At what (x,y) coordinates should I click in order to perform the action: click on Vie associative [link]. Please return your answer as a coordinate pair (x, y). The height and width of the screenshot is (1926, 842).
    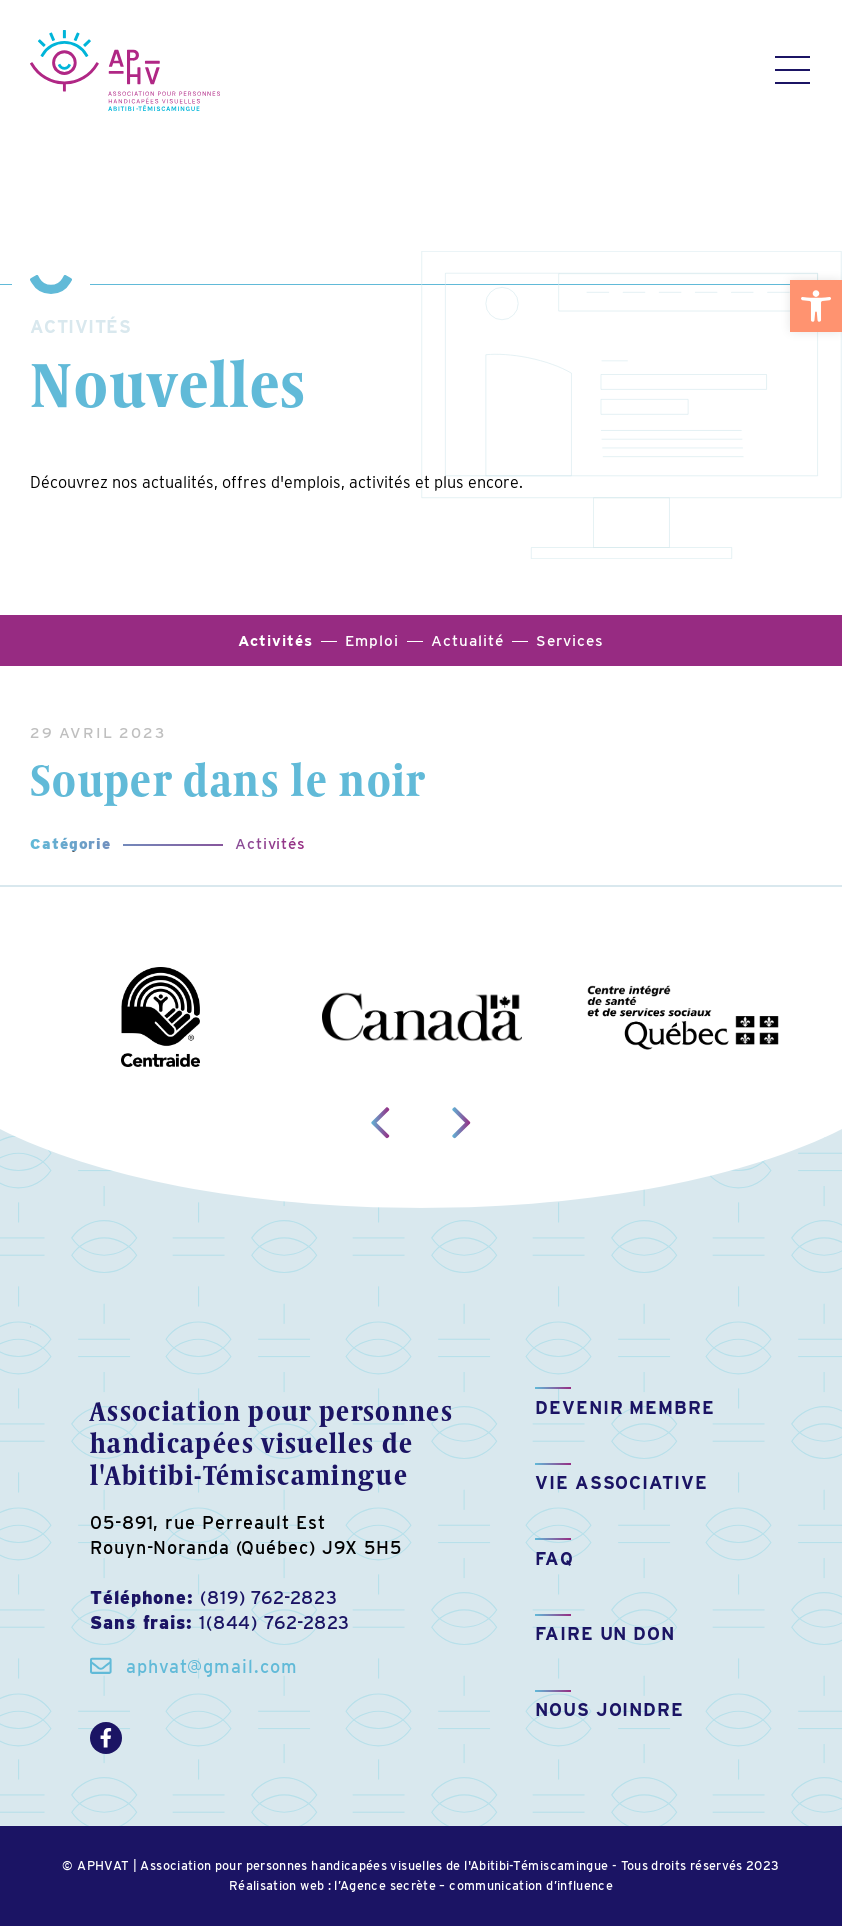
    Looking at the image, I should click on (621, 1482).